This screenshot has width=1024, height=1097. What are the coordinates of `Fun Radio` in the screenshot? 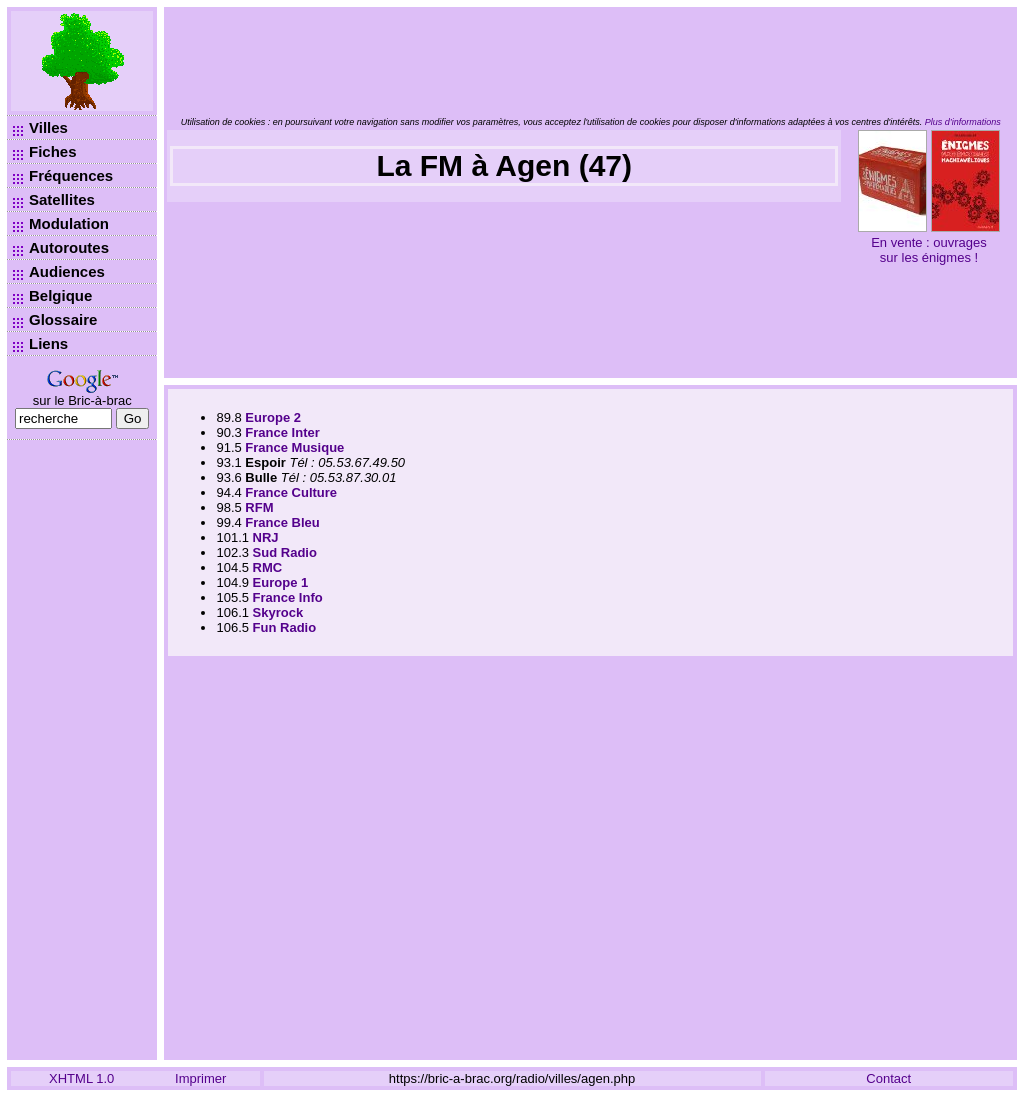 It's located at (285, 627).